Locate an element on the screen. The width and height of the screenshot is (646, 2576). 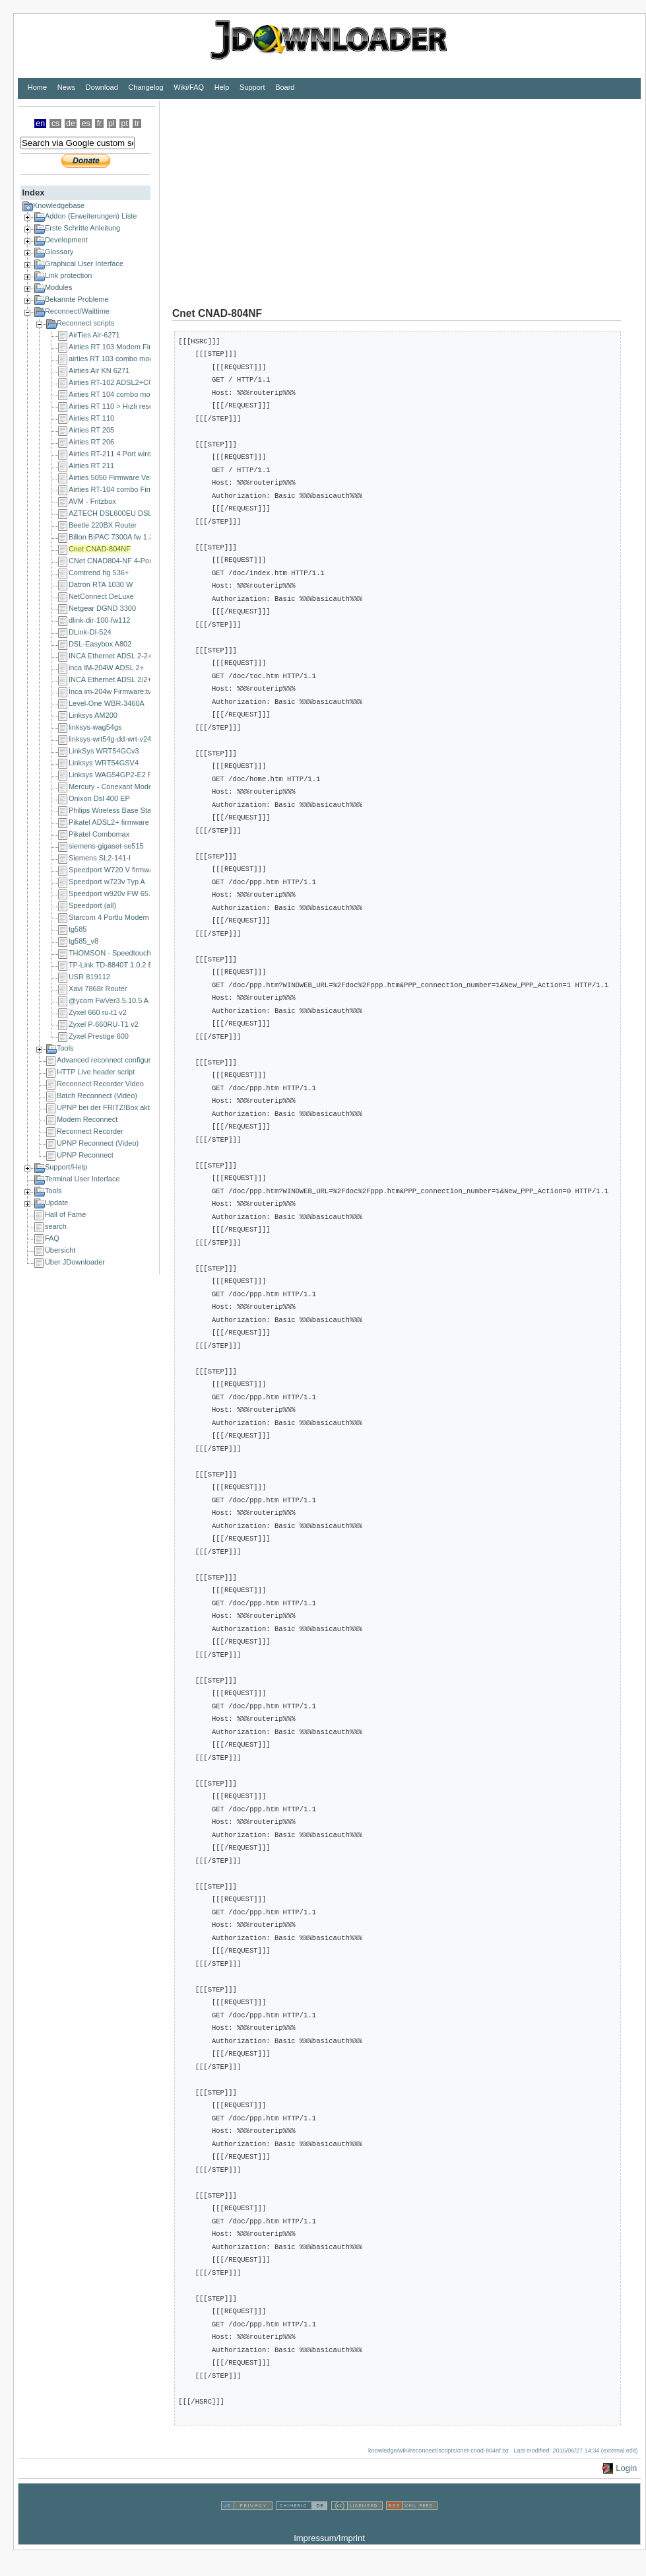
Erste Schritte Anleitung is located at coordinates (82, 228).